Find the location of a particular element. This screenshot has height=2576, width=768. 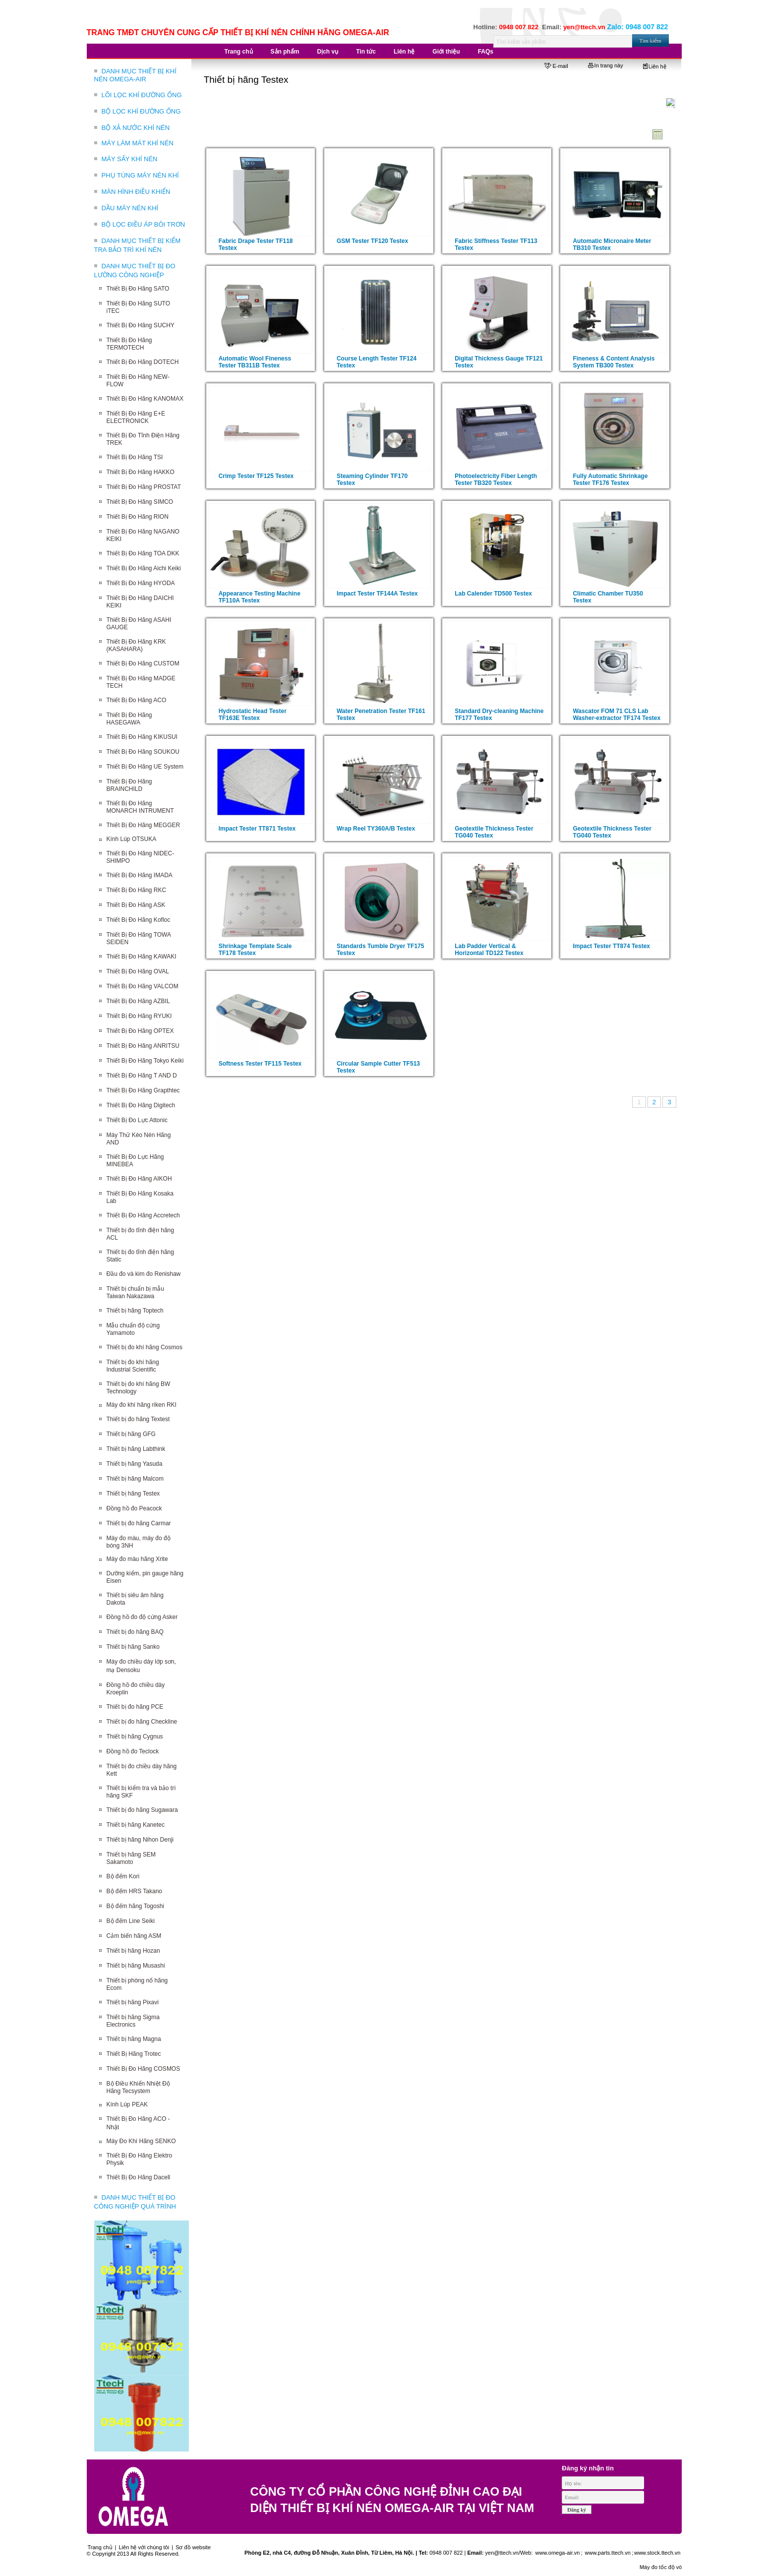

Thiết Bị Hãng Trotec is located at coordinates (134, 2053).